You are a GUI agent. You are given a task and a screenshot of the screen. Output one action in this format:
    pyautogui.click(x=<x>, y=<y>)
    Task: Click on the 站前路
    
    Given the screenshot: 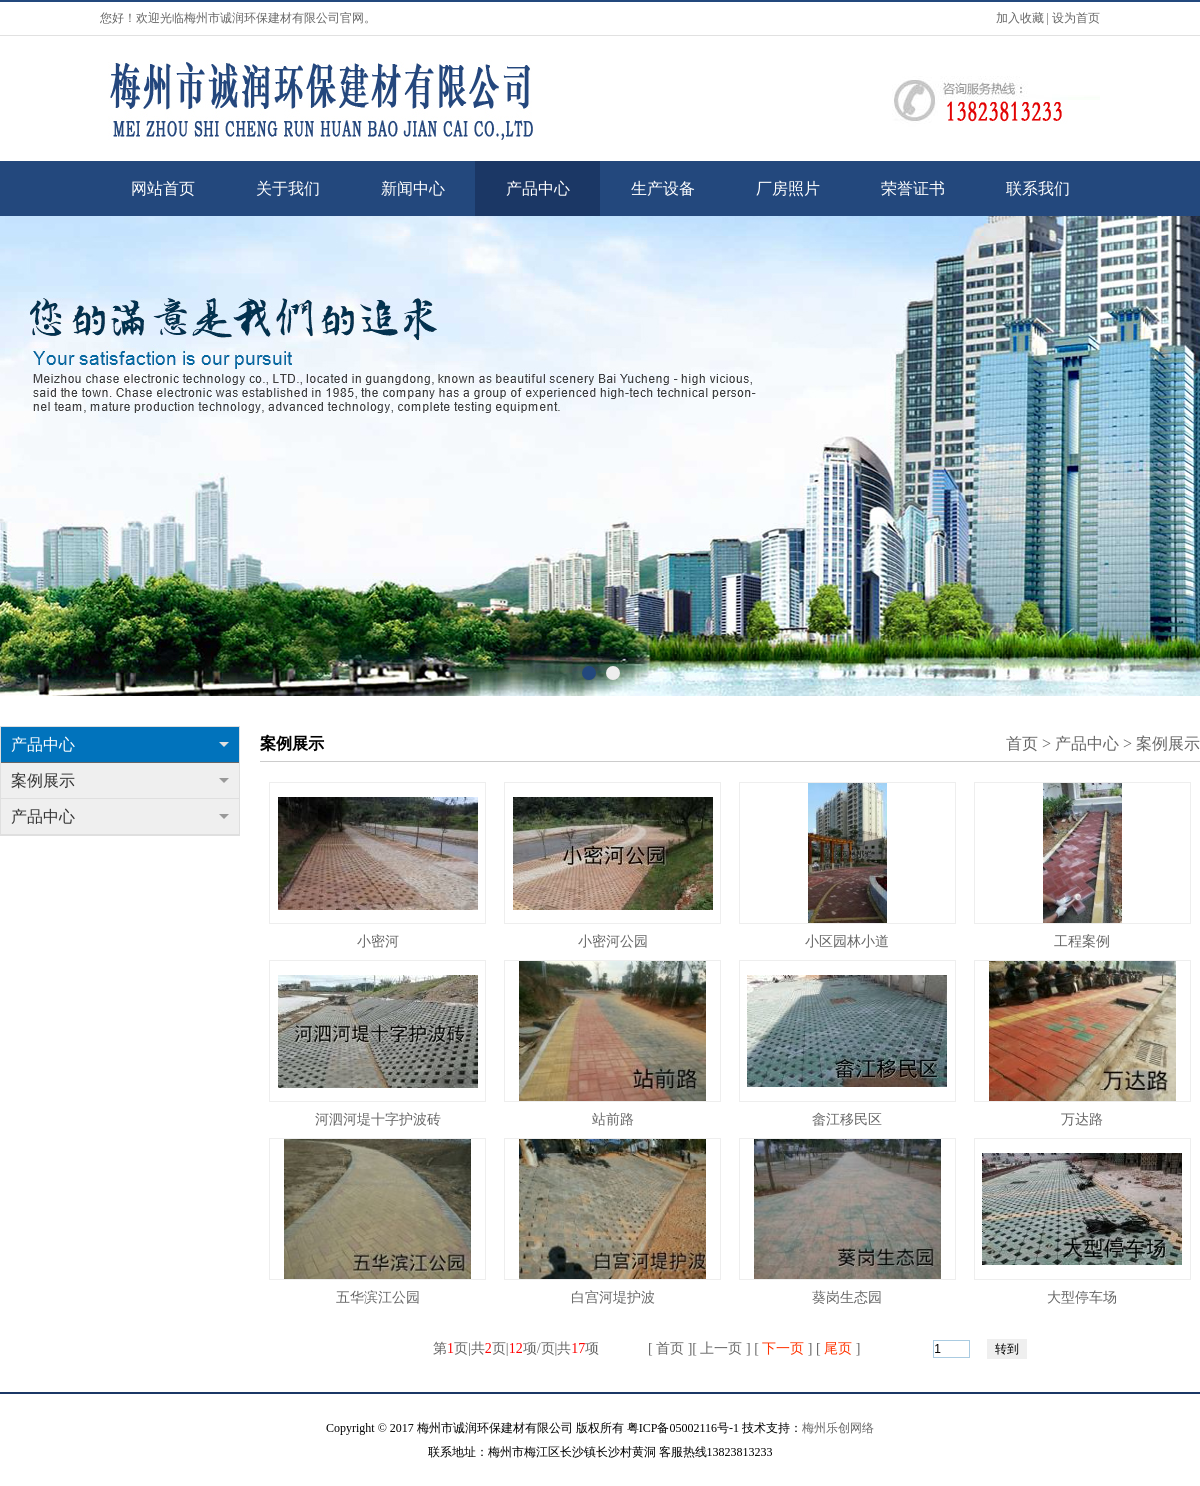 What is the action you would take?
    pyautogui.click(x=613, y=1119)
    